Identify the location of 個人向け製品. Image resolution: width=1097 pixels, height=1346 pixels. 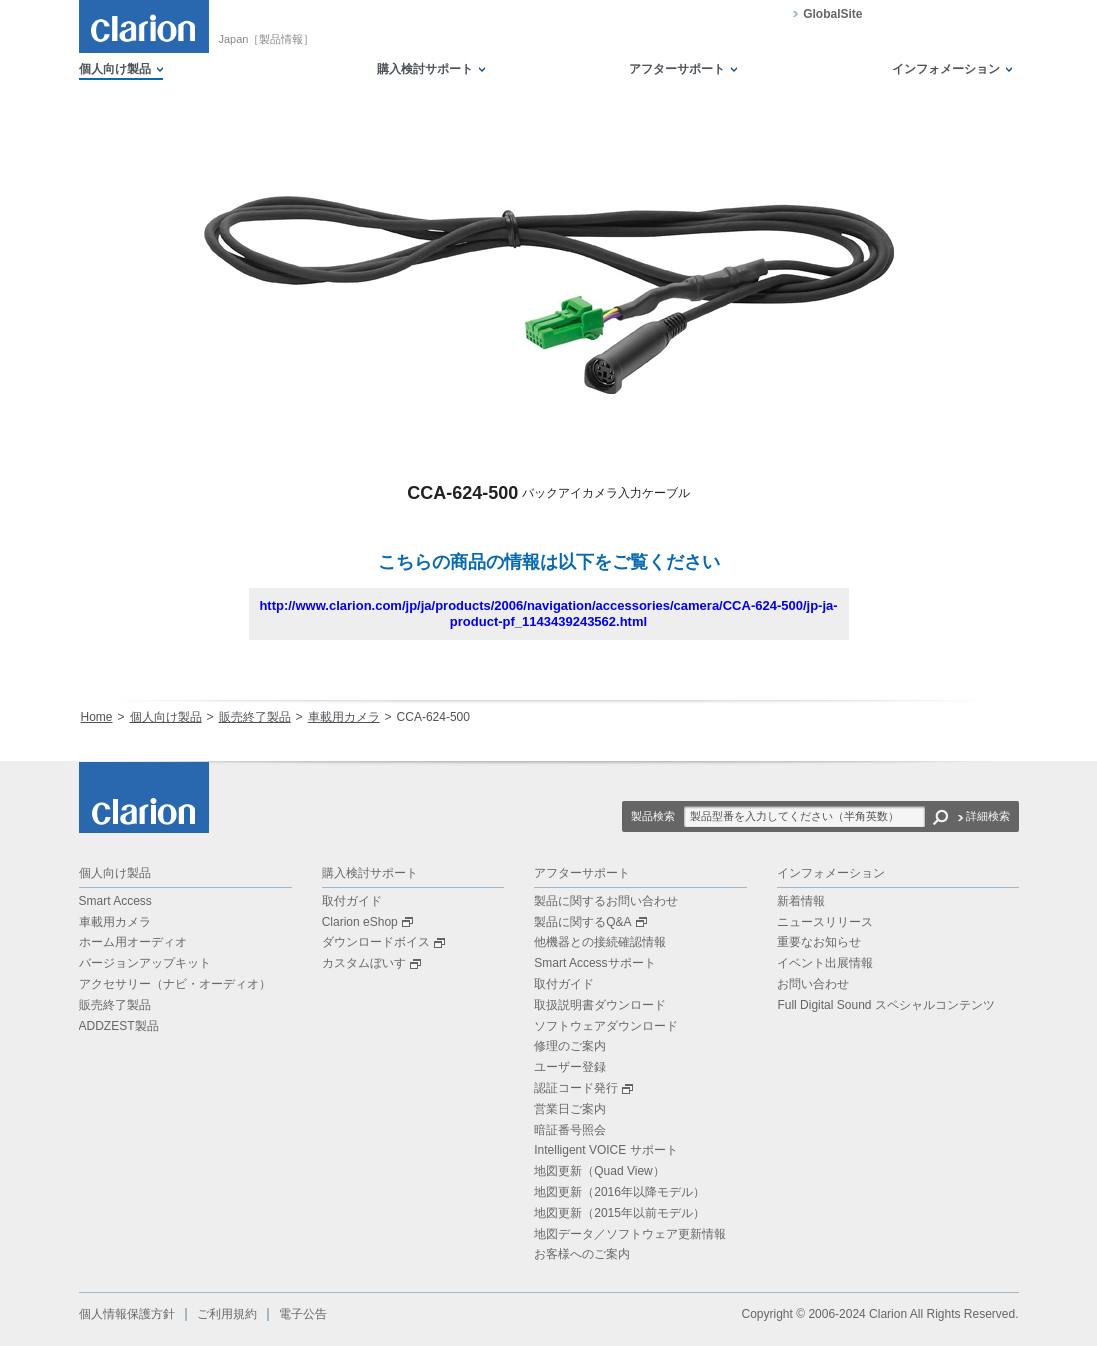
(115, 69).